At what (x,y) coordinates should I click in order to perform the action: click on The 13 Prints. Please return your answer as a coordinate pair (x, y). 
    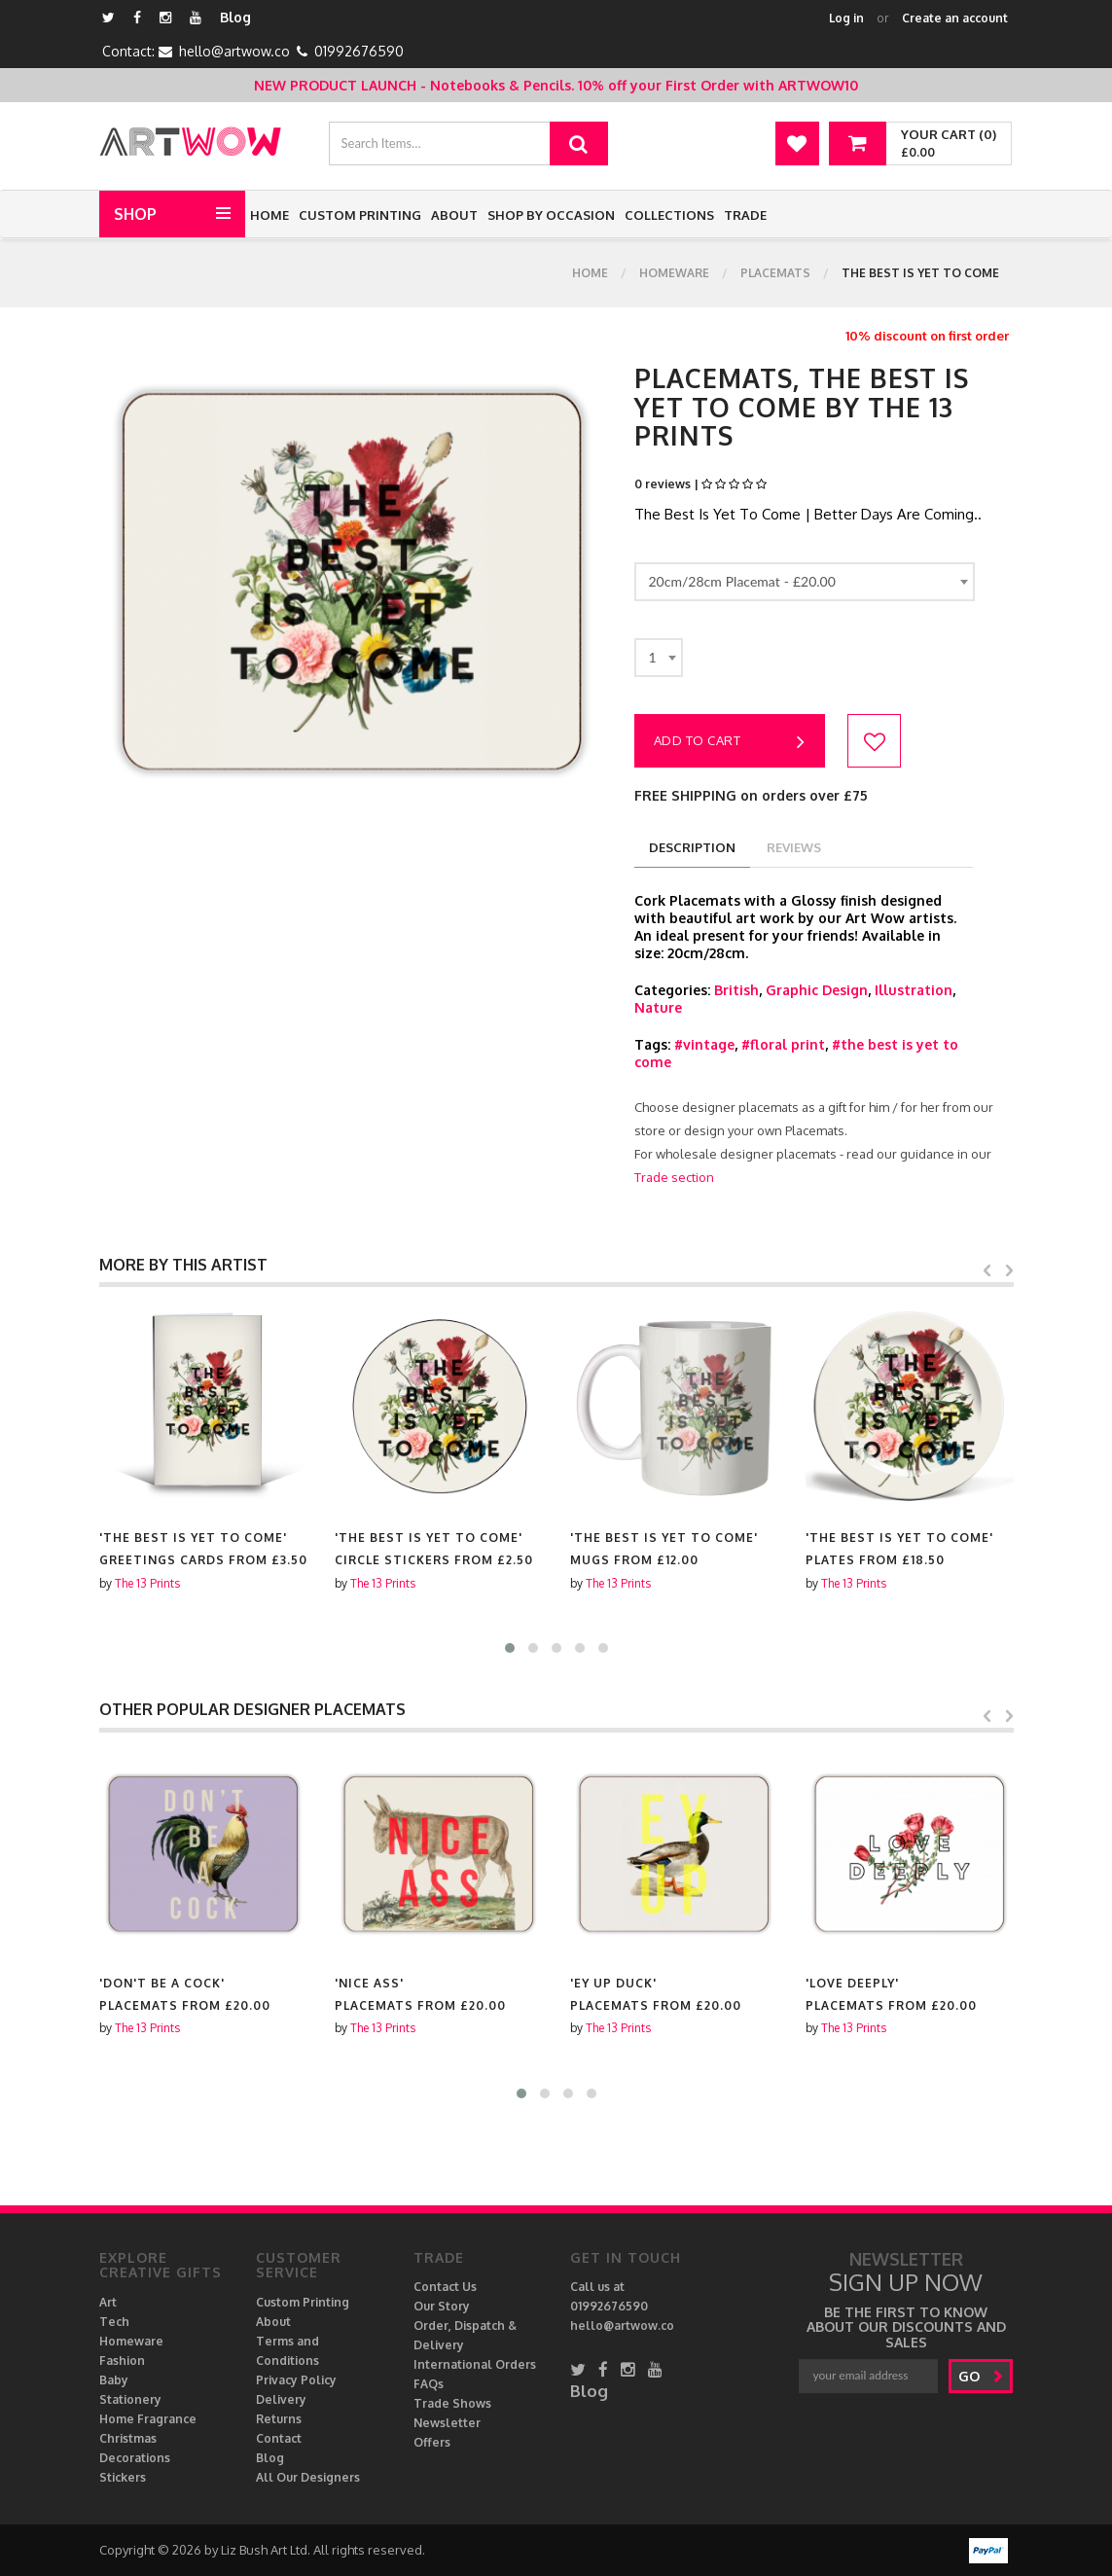
    Looking at the image, I should click on (147, 1583).